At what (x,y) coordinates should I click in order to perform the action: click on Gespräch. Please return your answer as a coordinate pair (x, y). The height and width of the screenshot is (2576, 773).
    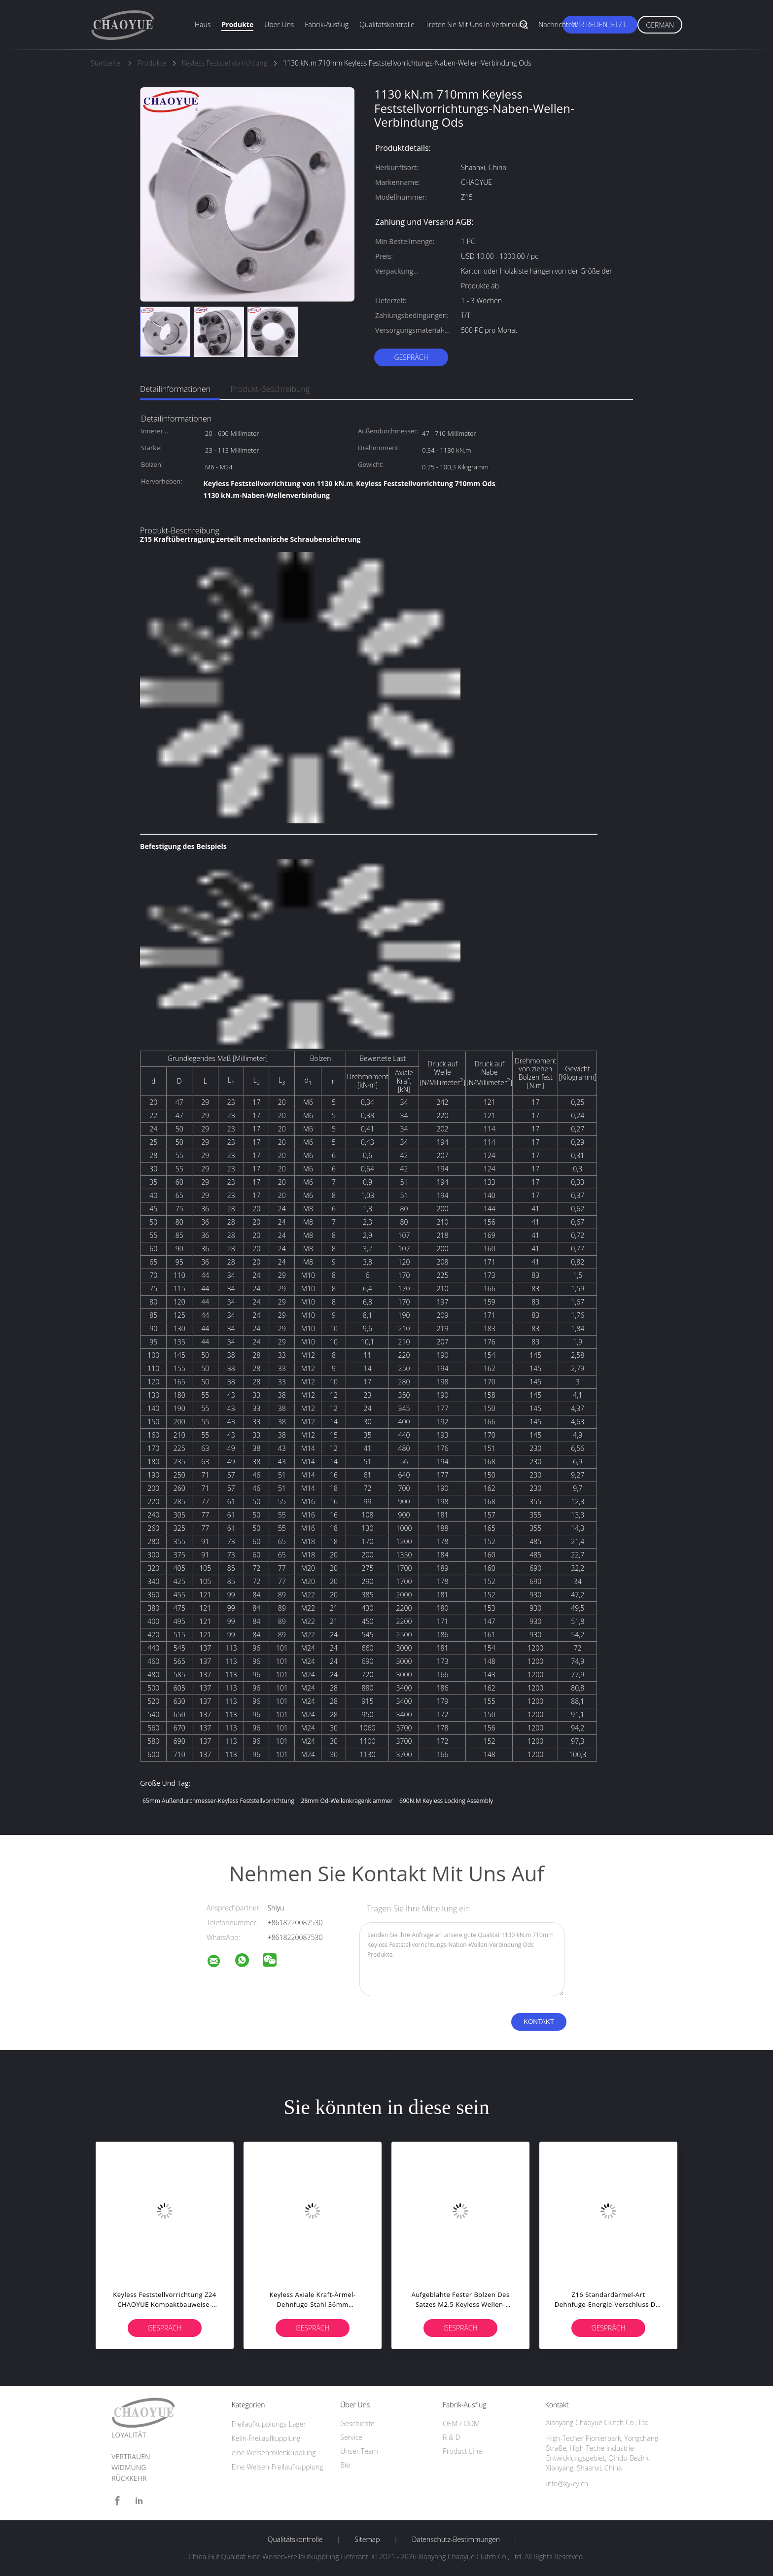
    Looking at the image, I should click on (411, 357).